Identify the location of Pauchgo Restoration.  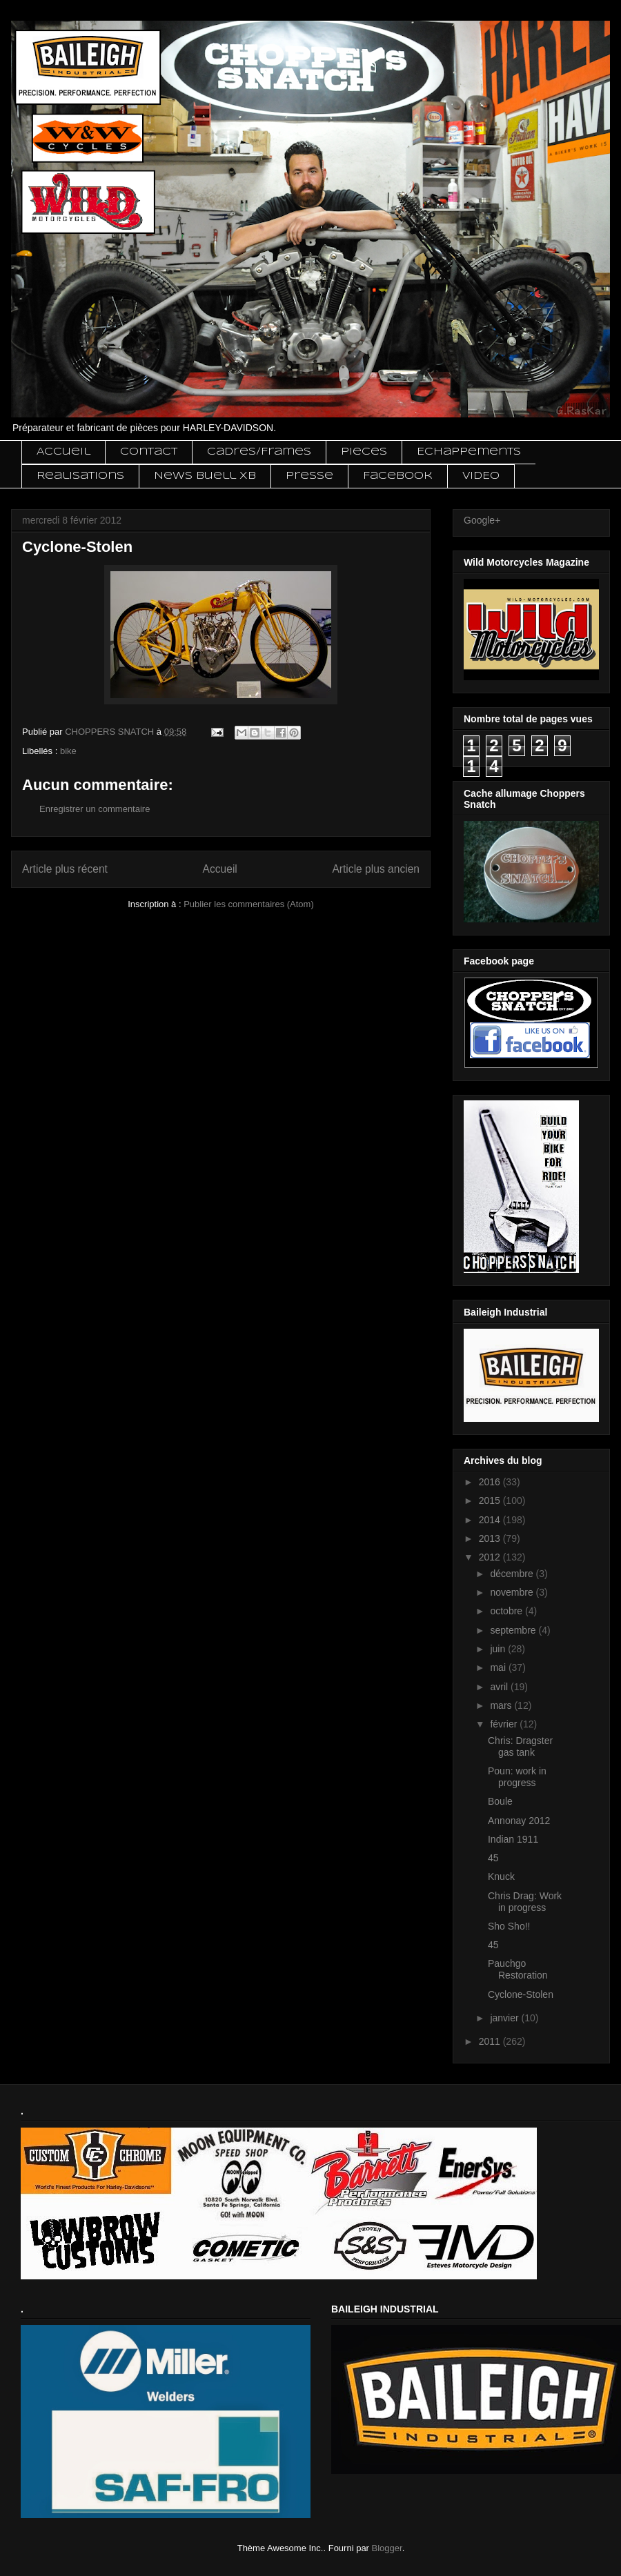
(518, 1969).